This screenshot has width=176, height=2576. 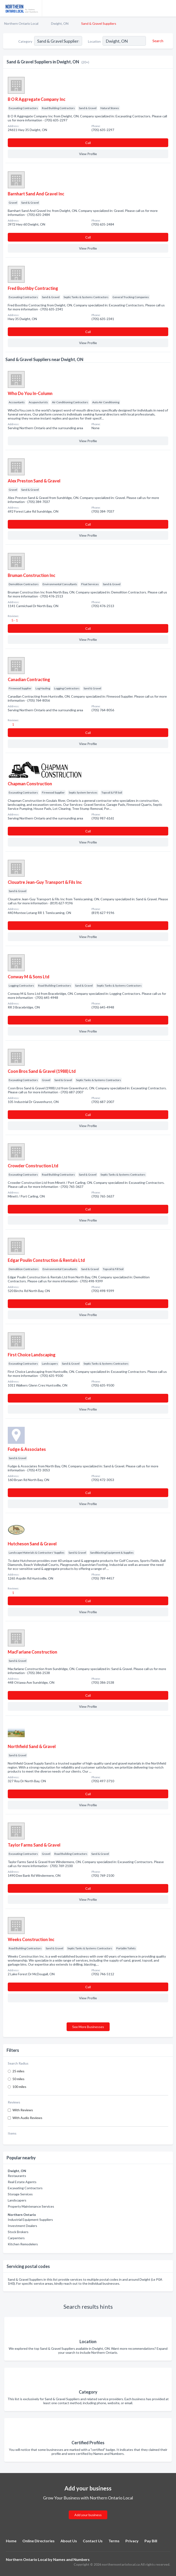 I want to click on Category, so click(x=25, y=41).